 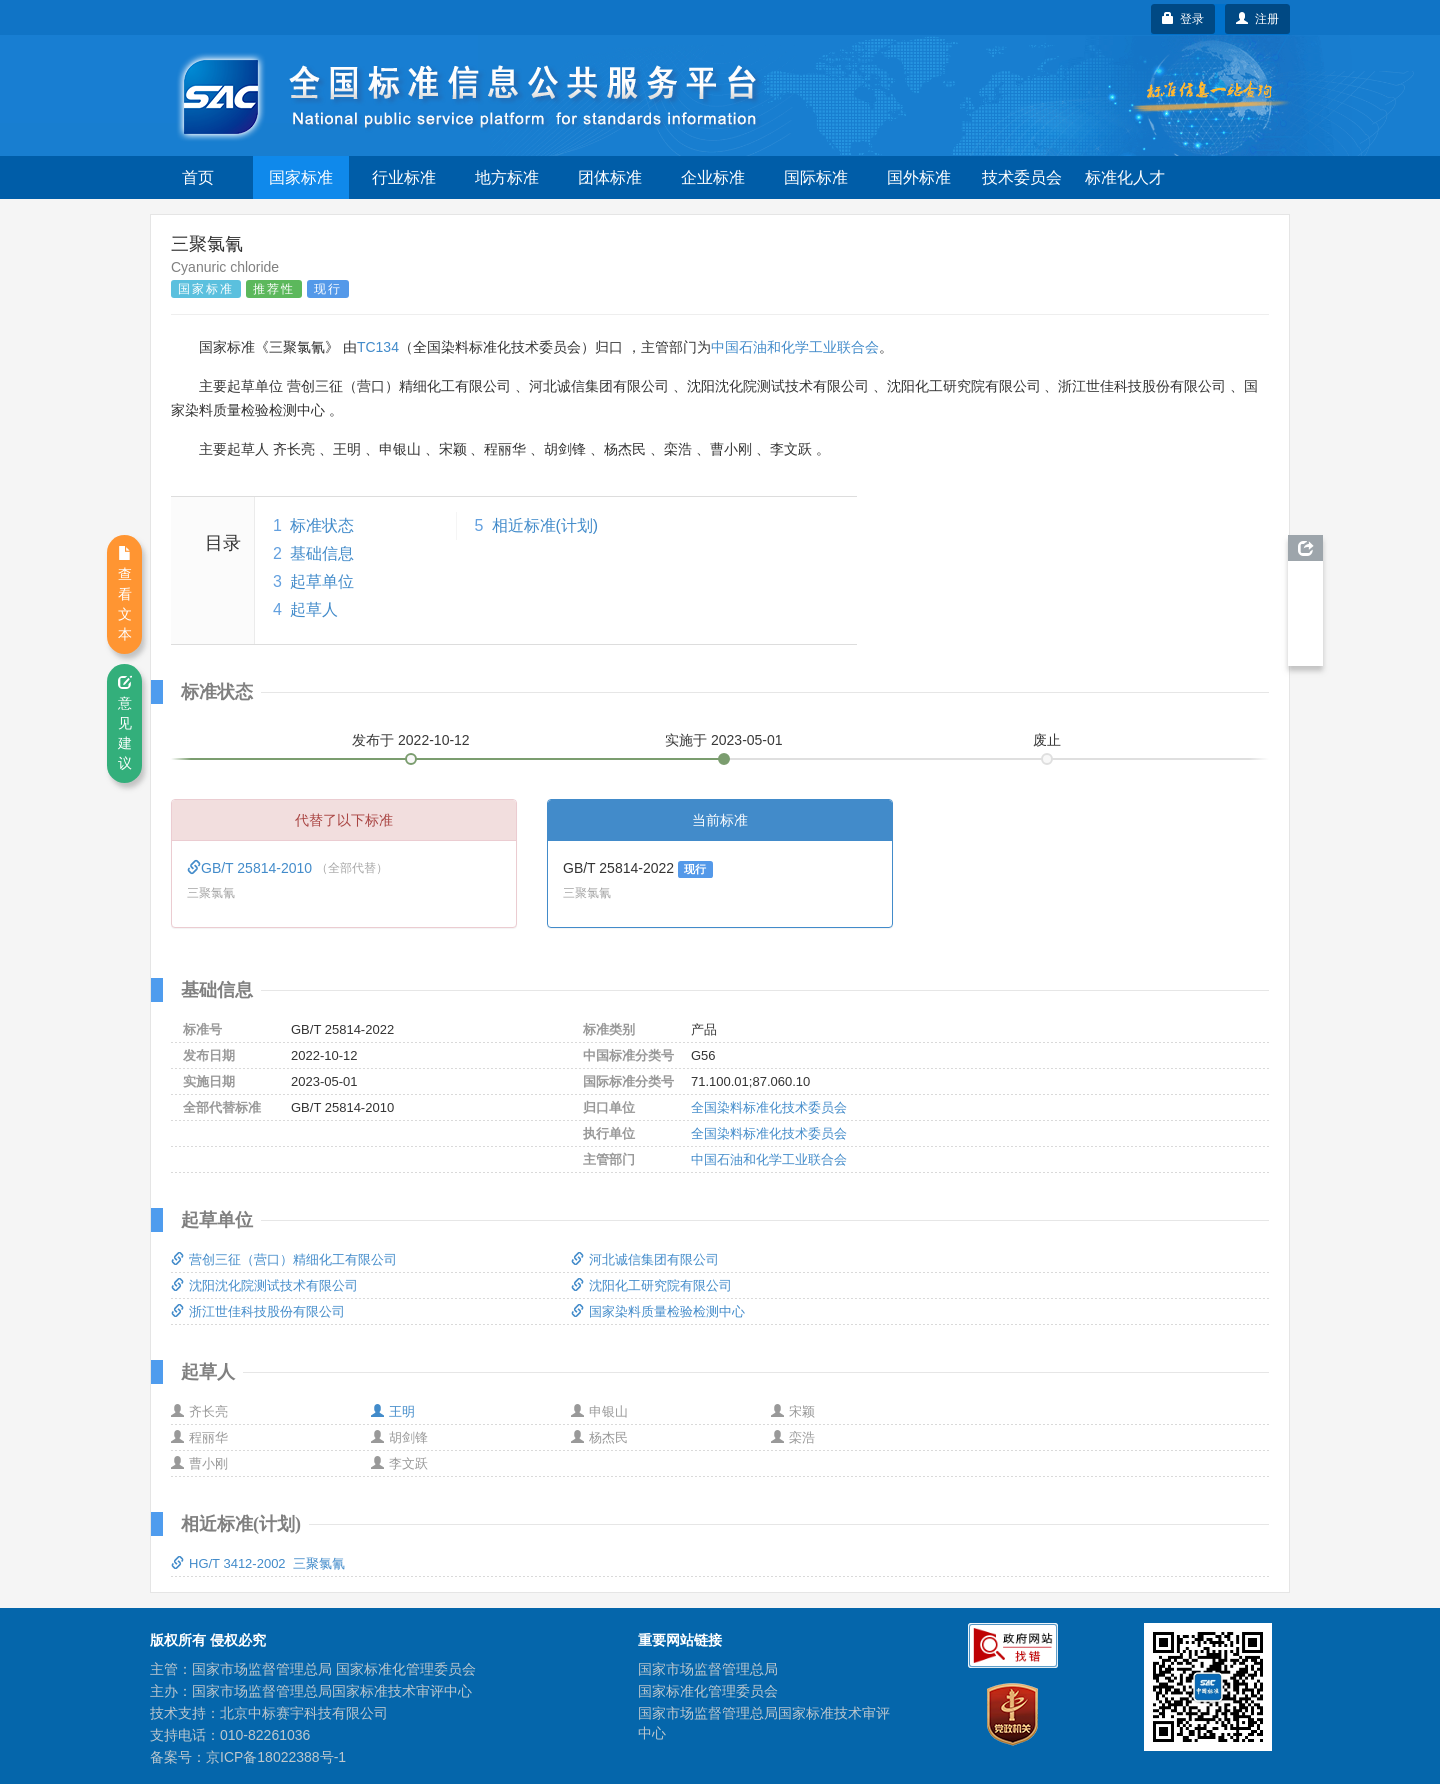 I want to click on 国际标准, so click(x=816, y=177).